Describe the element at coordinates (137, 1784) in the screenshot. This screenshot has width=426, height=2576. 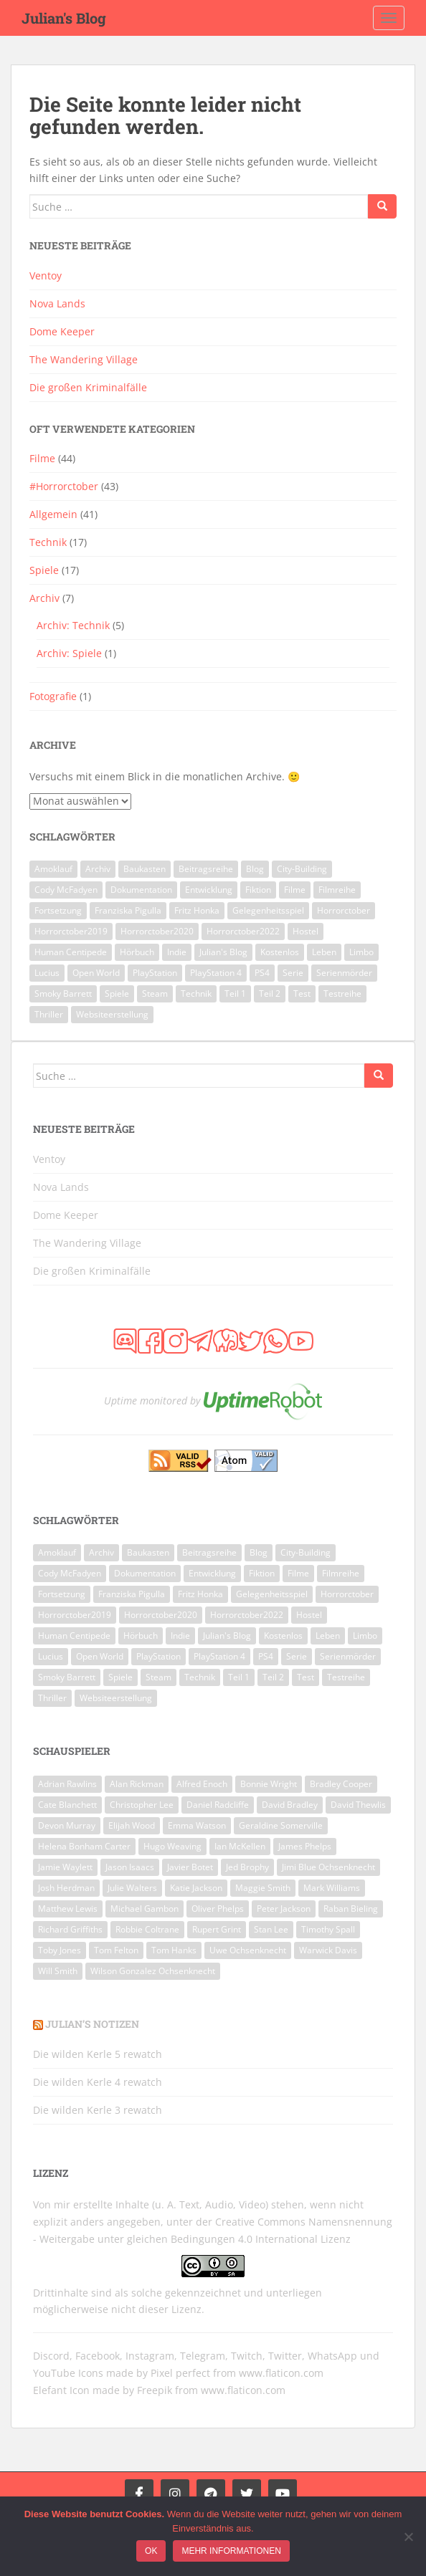
I see `Alan Rickman [Alan Rickman (10 Einträge)]` at that location.